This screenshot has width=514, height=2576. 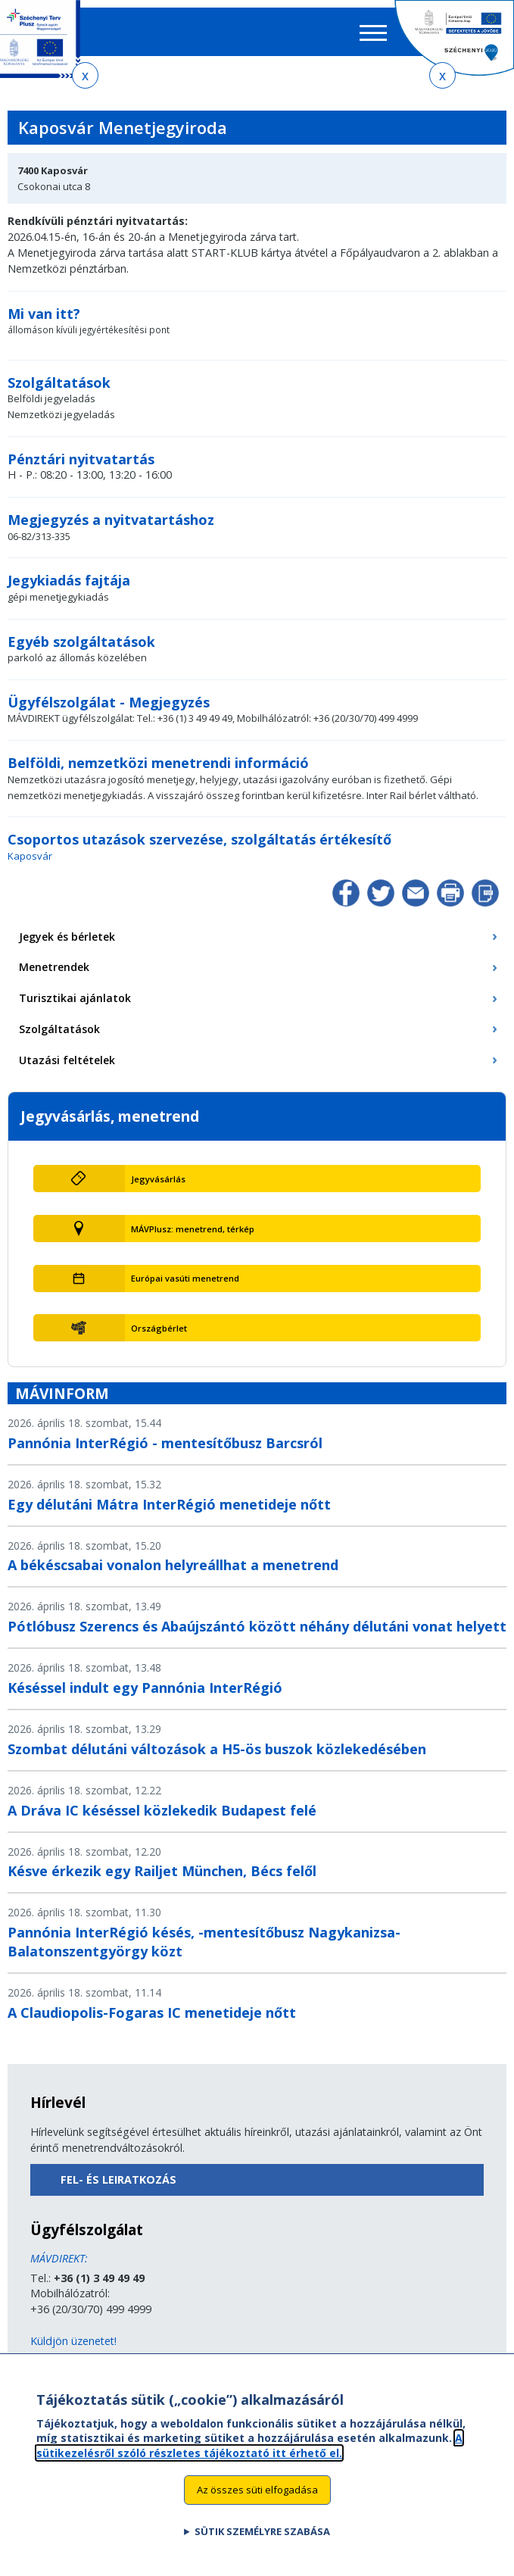 What do you see at coordinates (165, 1443) in the screenshot?
I see `Pannónia InterRégió - mentesítőbusz Barcsról` at bounding box center [165, 1443].